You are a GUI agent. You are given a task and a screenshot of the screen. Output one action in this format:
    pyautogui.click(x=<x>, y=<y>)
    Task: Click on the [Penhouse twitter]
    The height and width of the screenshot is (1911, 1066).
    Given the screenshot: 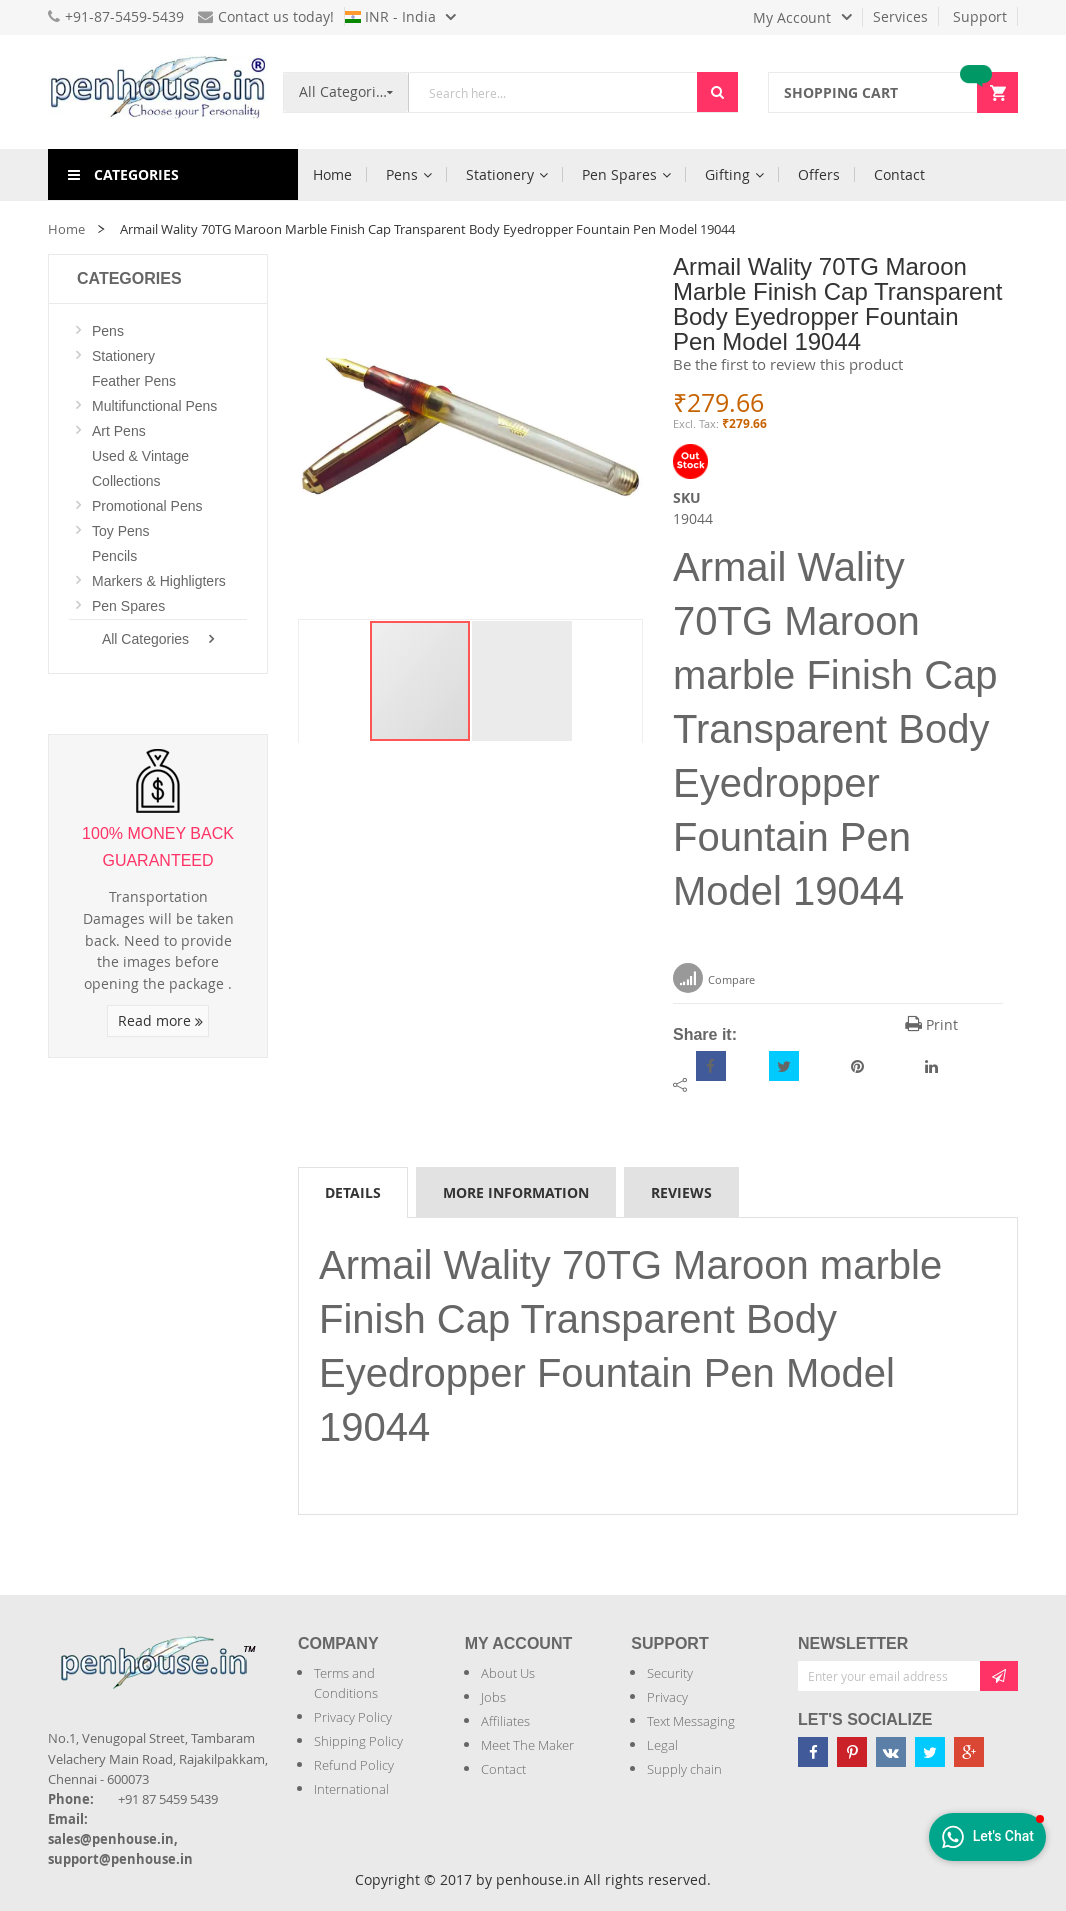 What is the action you would take?
    pyautogui.click(x=930, y=1752)
    